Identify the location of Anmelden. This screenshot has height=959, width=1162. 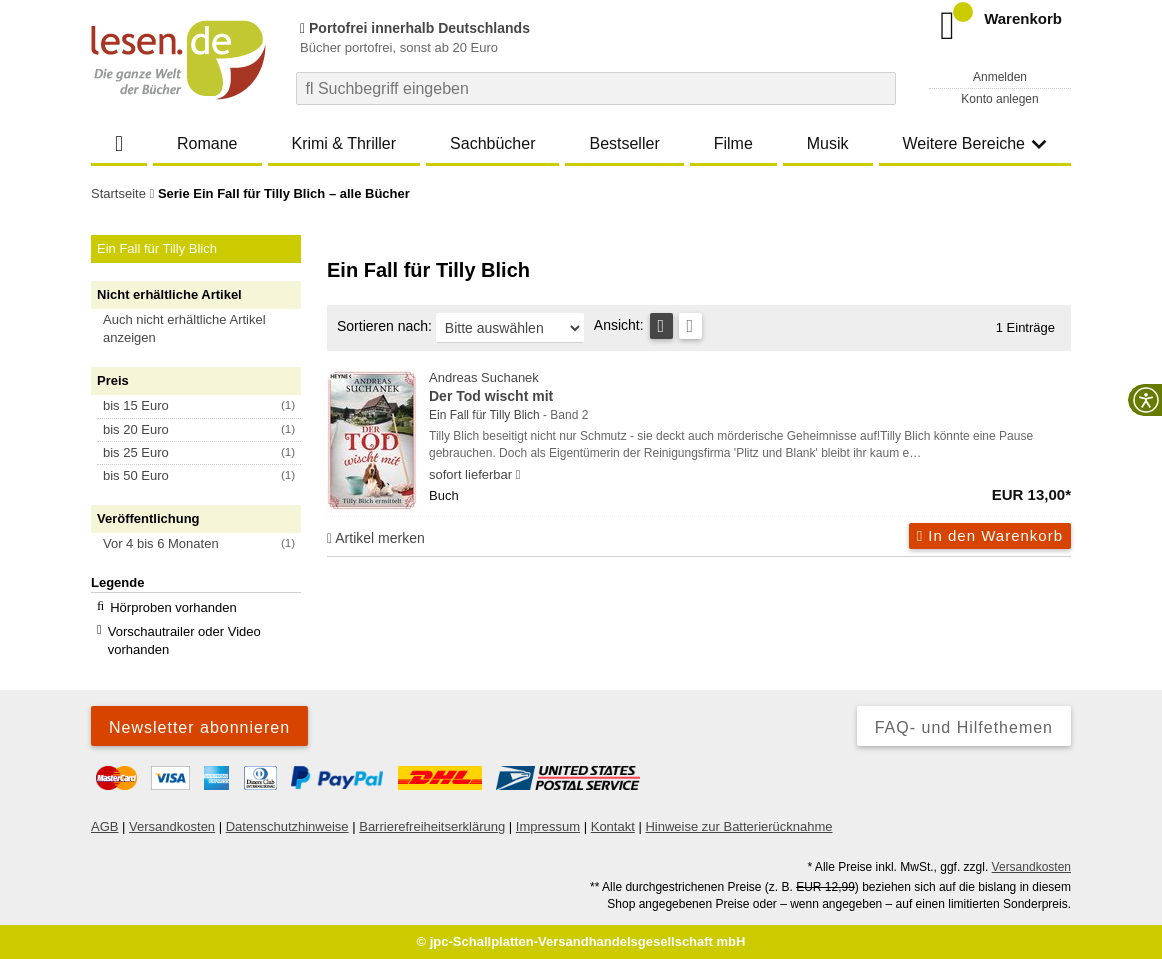
(1000, 77).